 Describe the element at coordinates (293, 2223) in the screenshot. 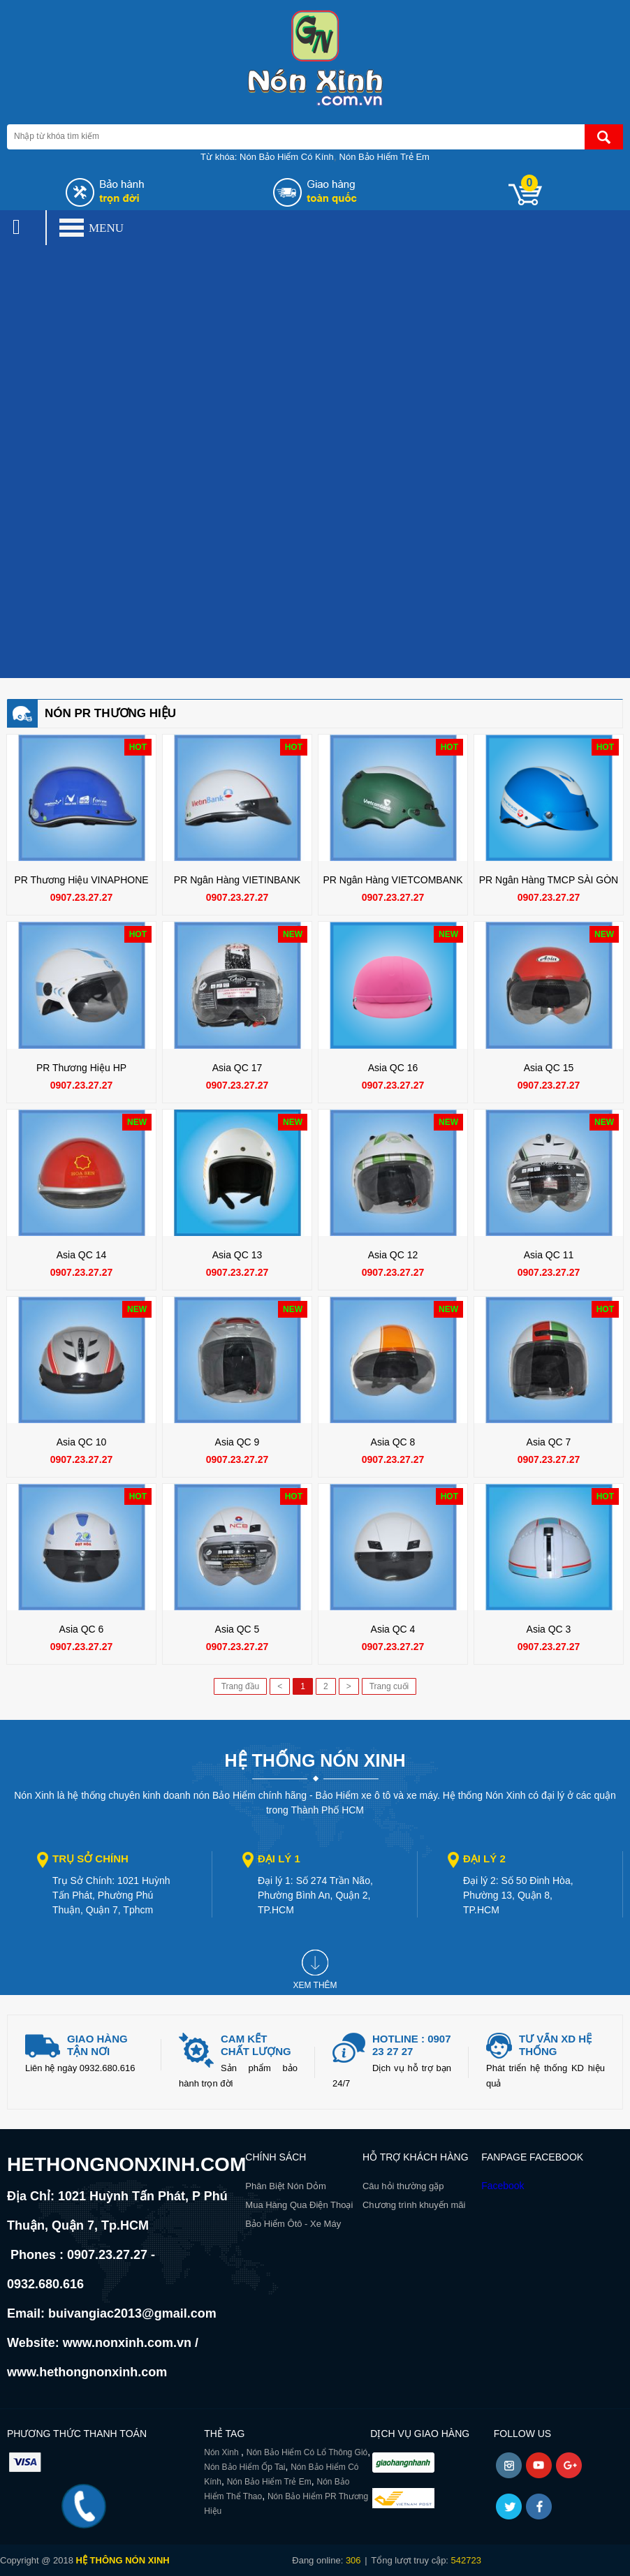

I see `Bảo Hiểm Ôtô - Xe Máy` at that location.